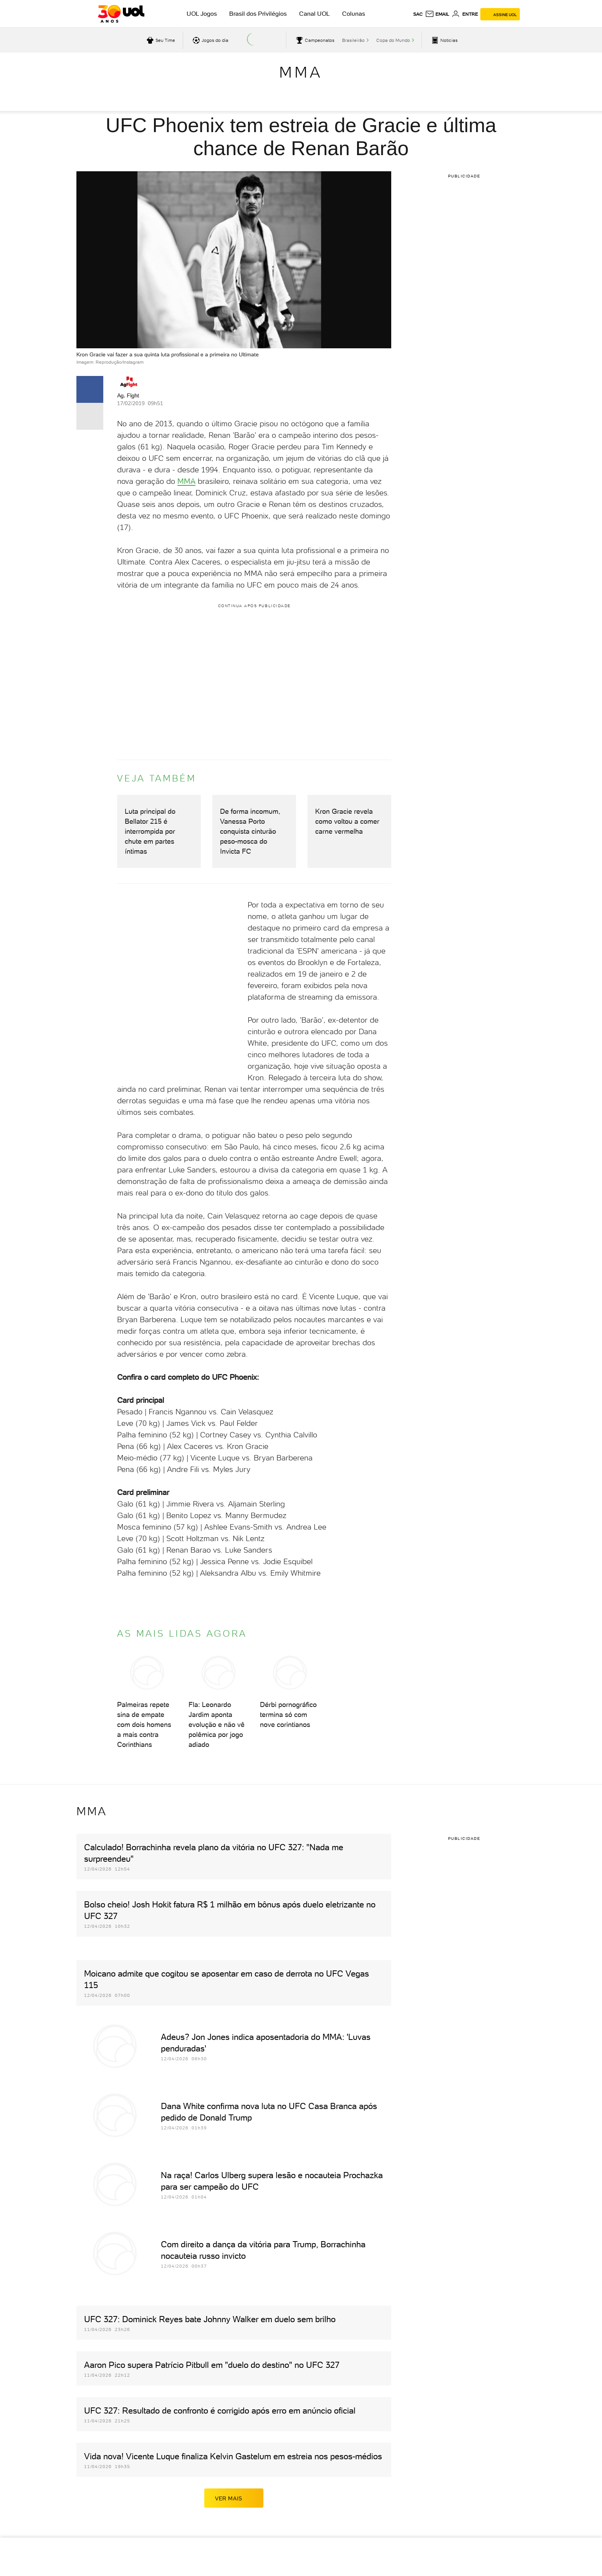  Describe the element at coordinates (437, 14) in the screenshot. I see `[UOL Mail - O email do UOL]` at that location.